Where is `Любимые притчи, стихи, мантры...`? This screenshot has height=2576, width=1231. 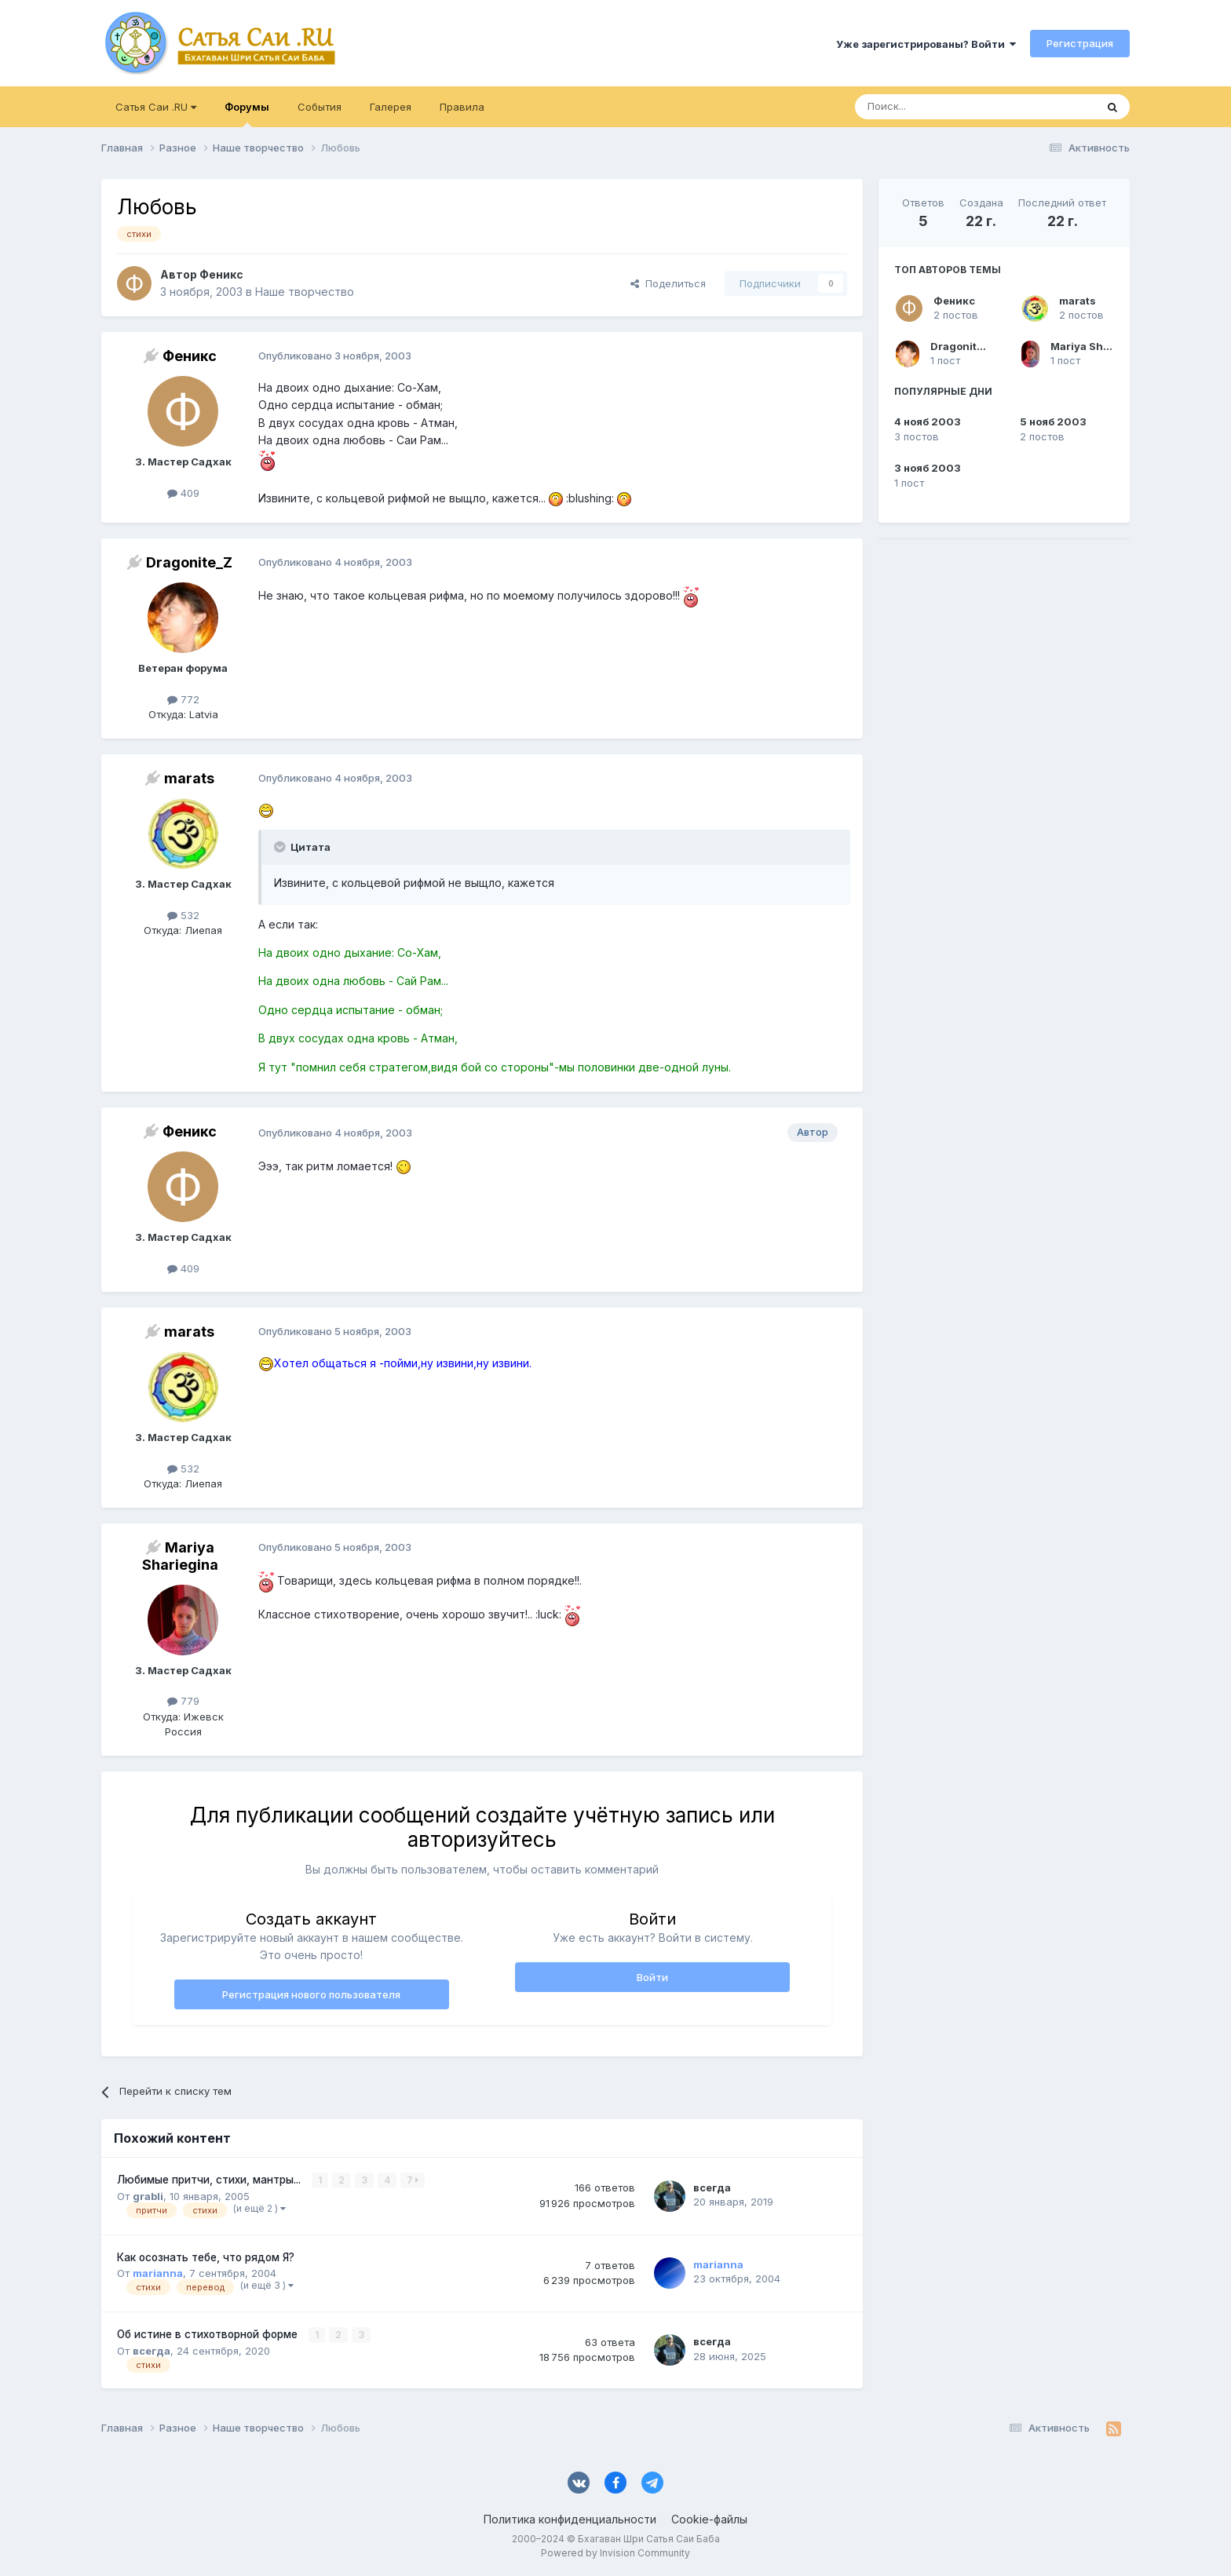
Любимые притчи, стихи, мантры... is located at coordinates (210, 2179).